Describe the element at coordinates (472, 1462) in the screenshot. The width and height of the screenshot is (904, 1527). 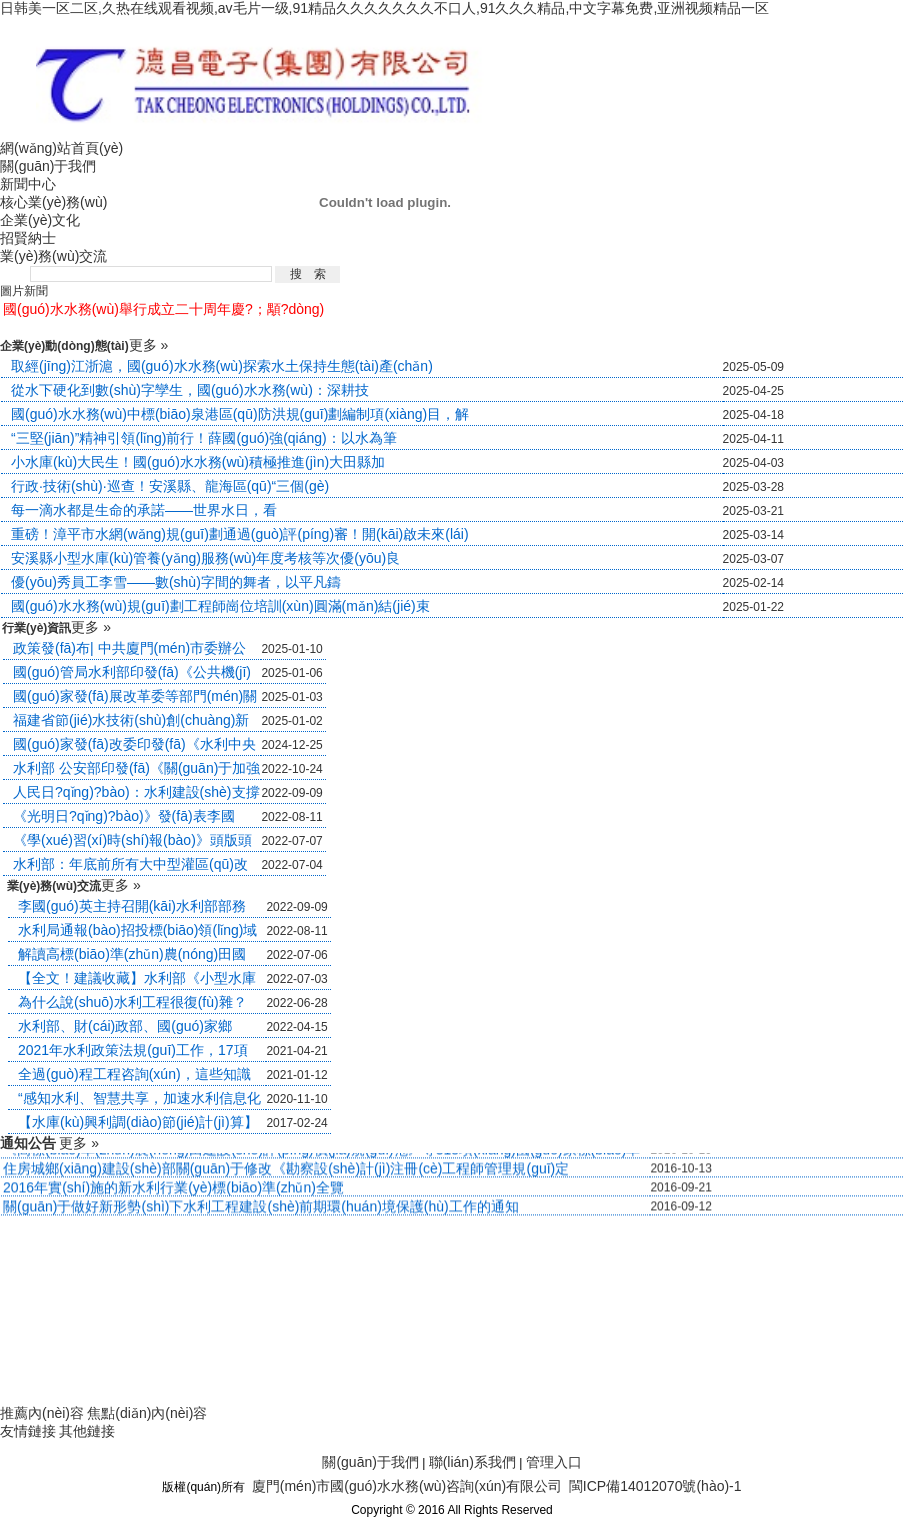
I see `聯(lián)系我們` at that location.